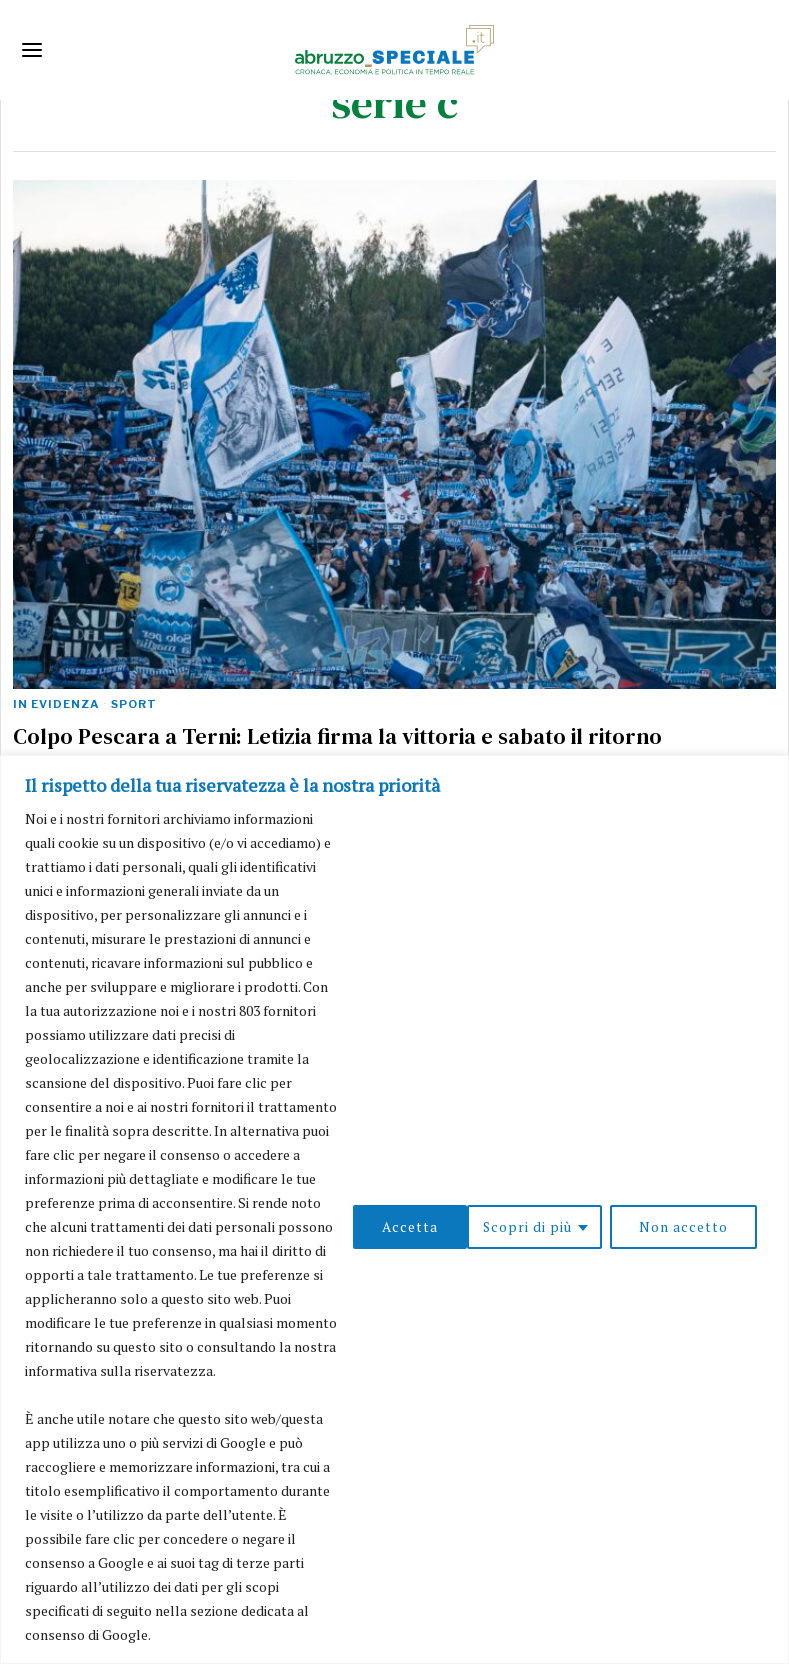  Describe the element at coordinates (56, 704) in the screenshot. I see `In evidenza` at that location.